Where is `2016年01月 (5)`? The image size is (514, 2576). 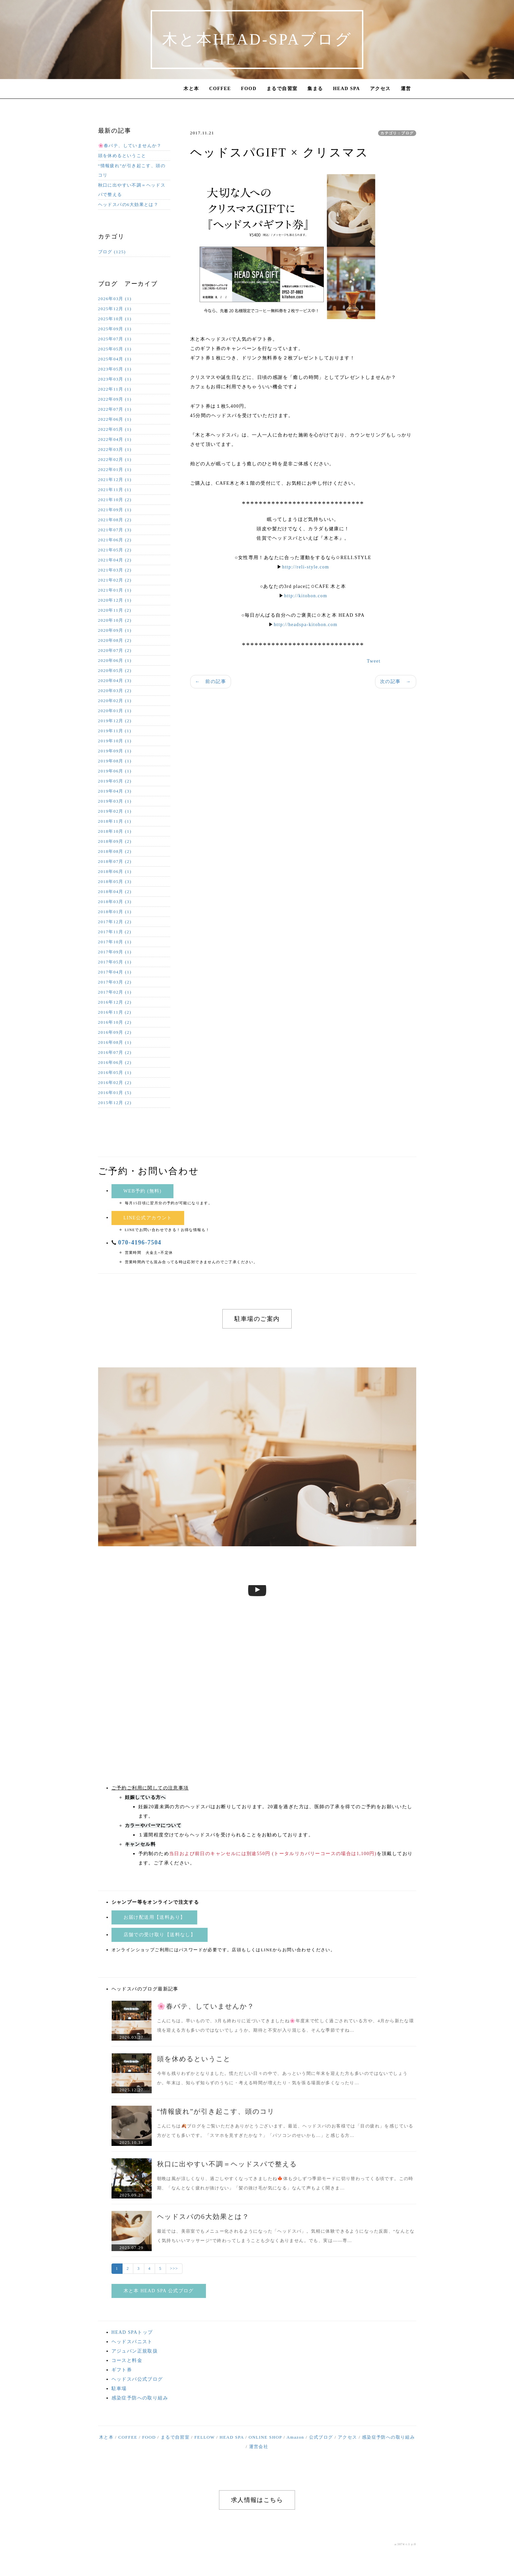 2016年01月 (5) is located at coordinates (115, 1092).